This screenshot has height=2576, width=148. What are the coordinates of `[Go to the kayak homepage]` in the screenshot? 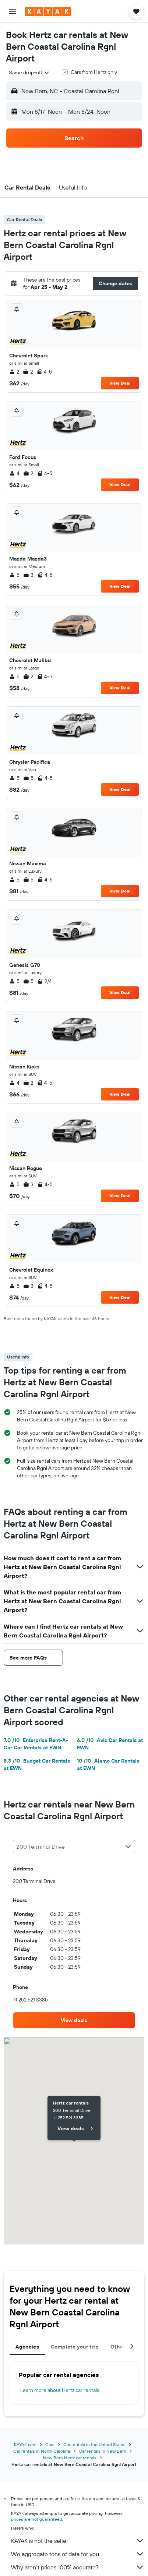 It's located at (48, 11).